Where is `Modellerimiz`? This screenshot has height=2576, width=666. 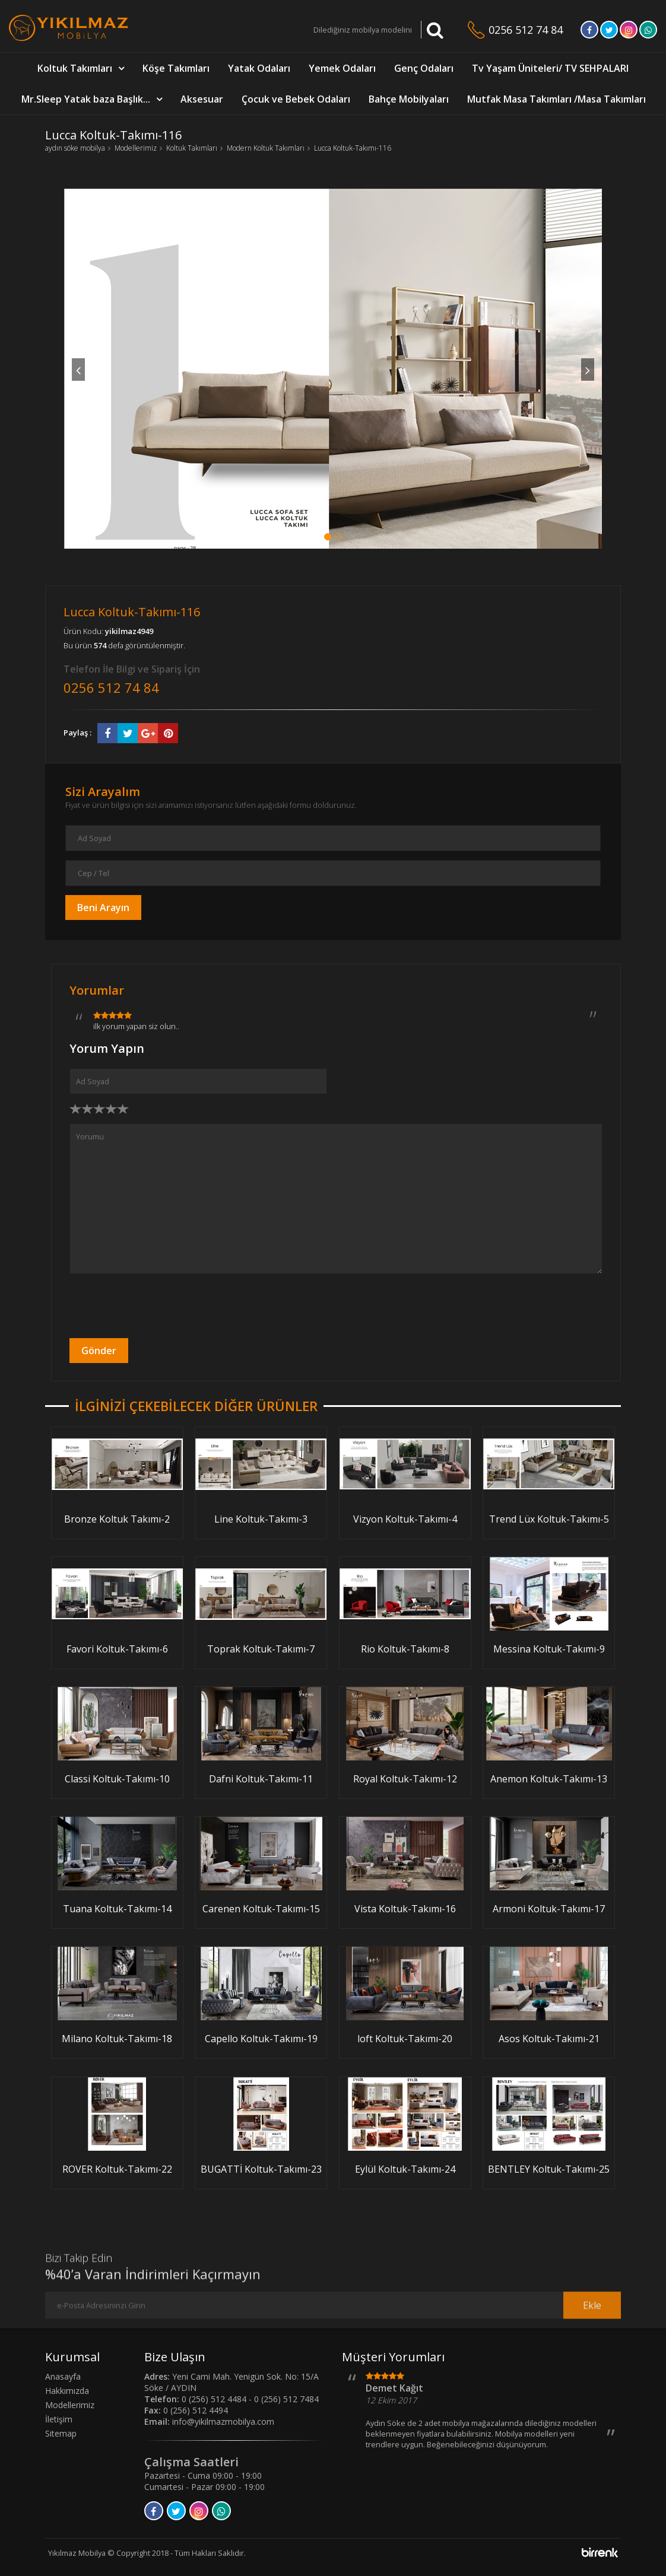
Modellerimiz is located at coordinates (136, 148).